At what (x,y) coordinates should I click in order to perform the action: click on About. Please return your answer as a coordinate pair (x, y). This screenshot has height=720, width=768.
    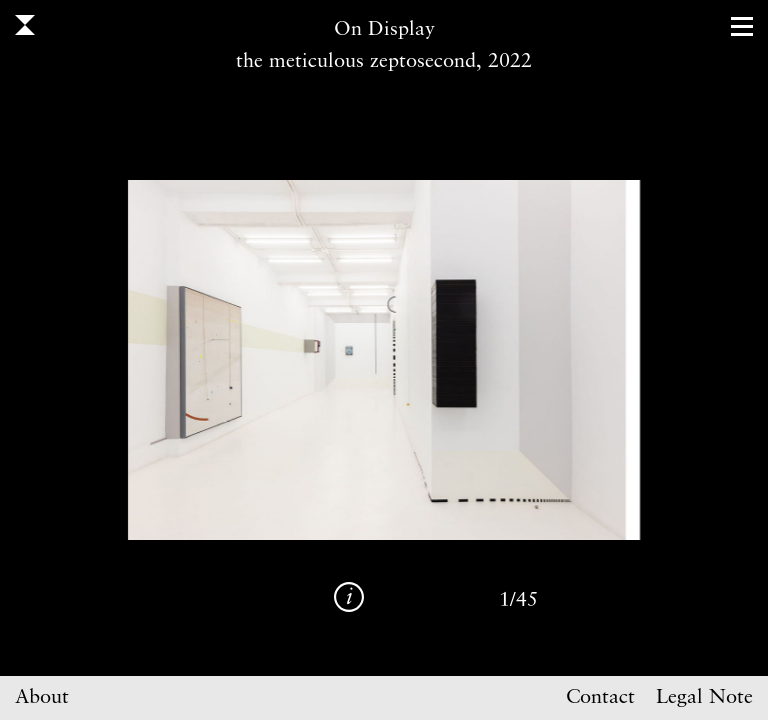
    Looking at the image, I should click on (42, 698).